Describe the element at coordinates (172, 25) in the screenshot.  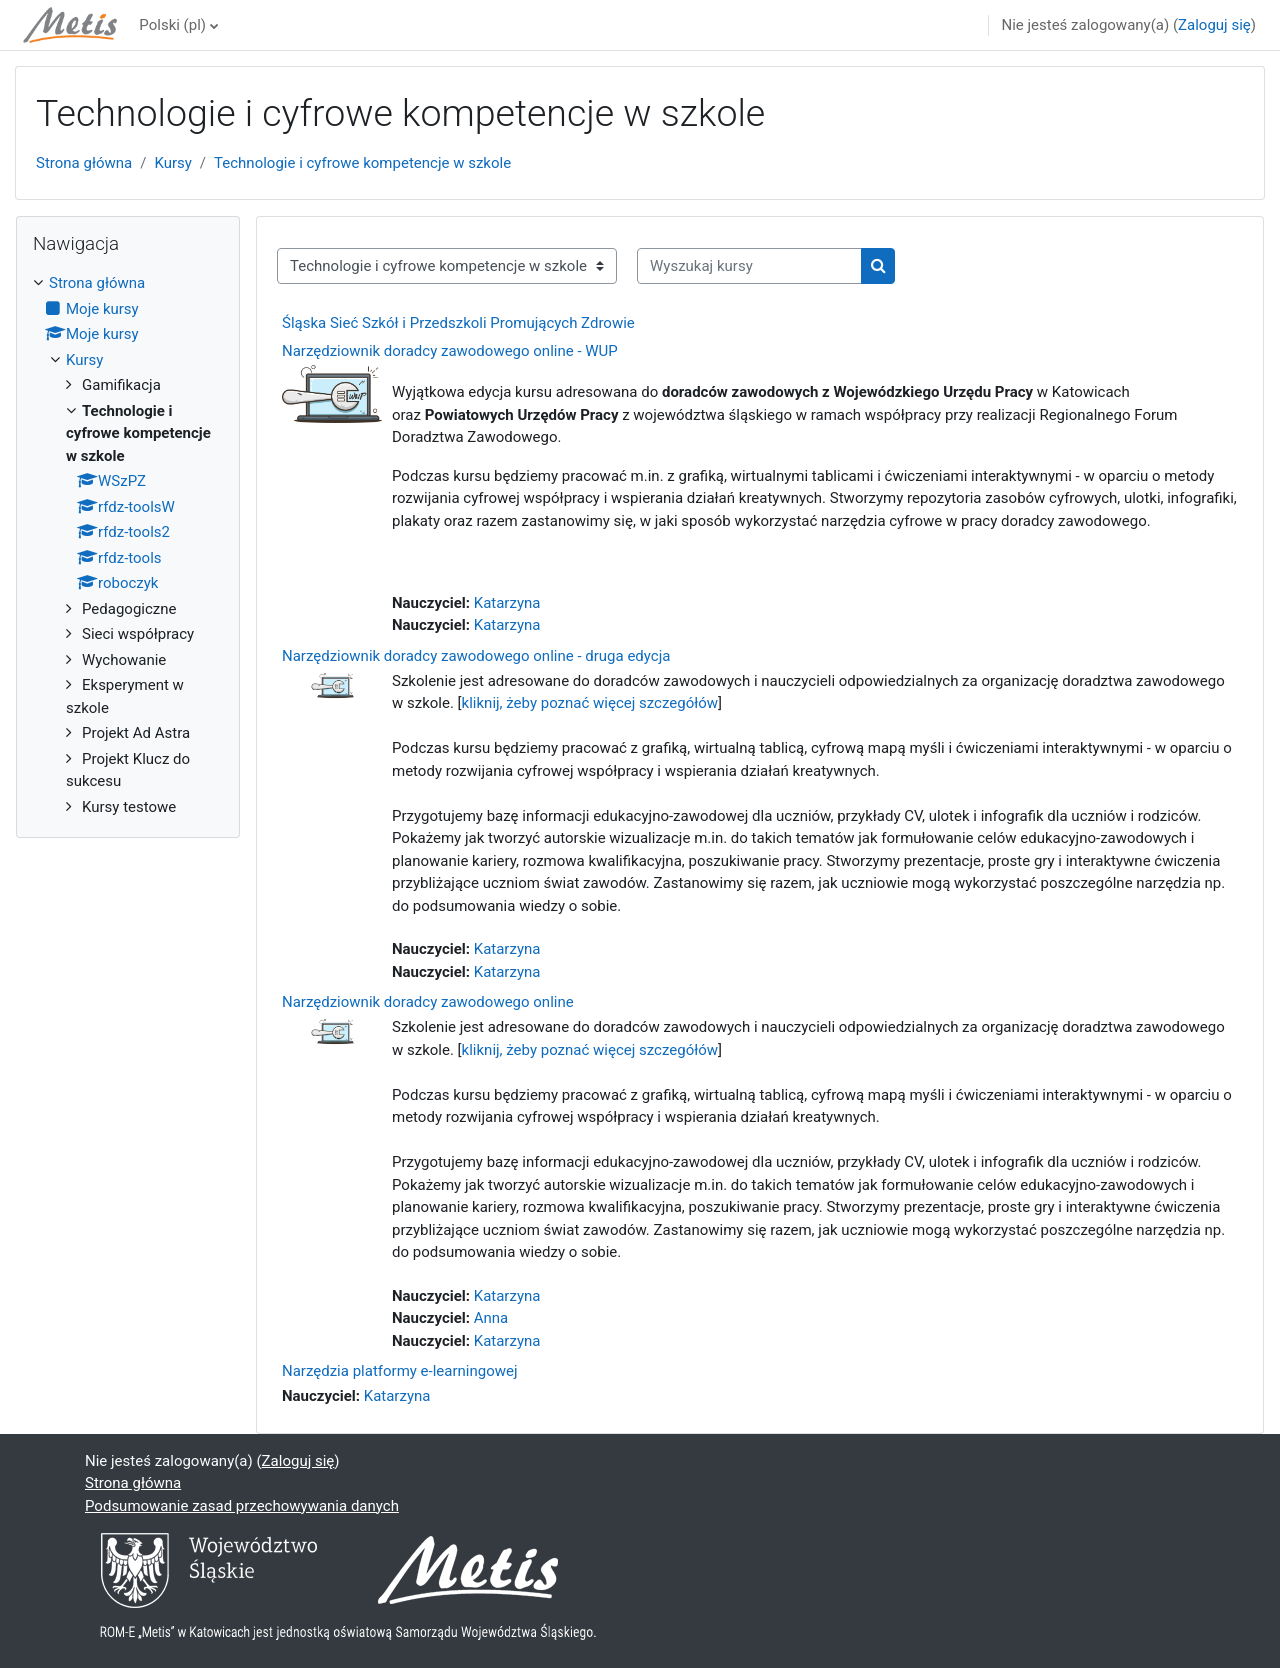
I see `Polski ‎(pl)‎` at that location.